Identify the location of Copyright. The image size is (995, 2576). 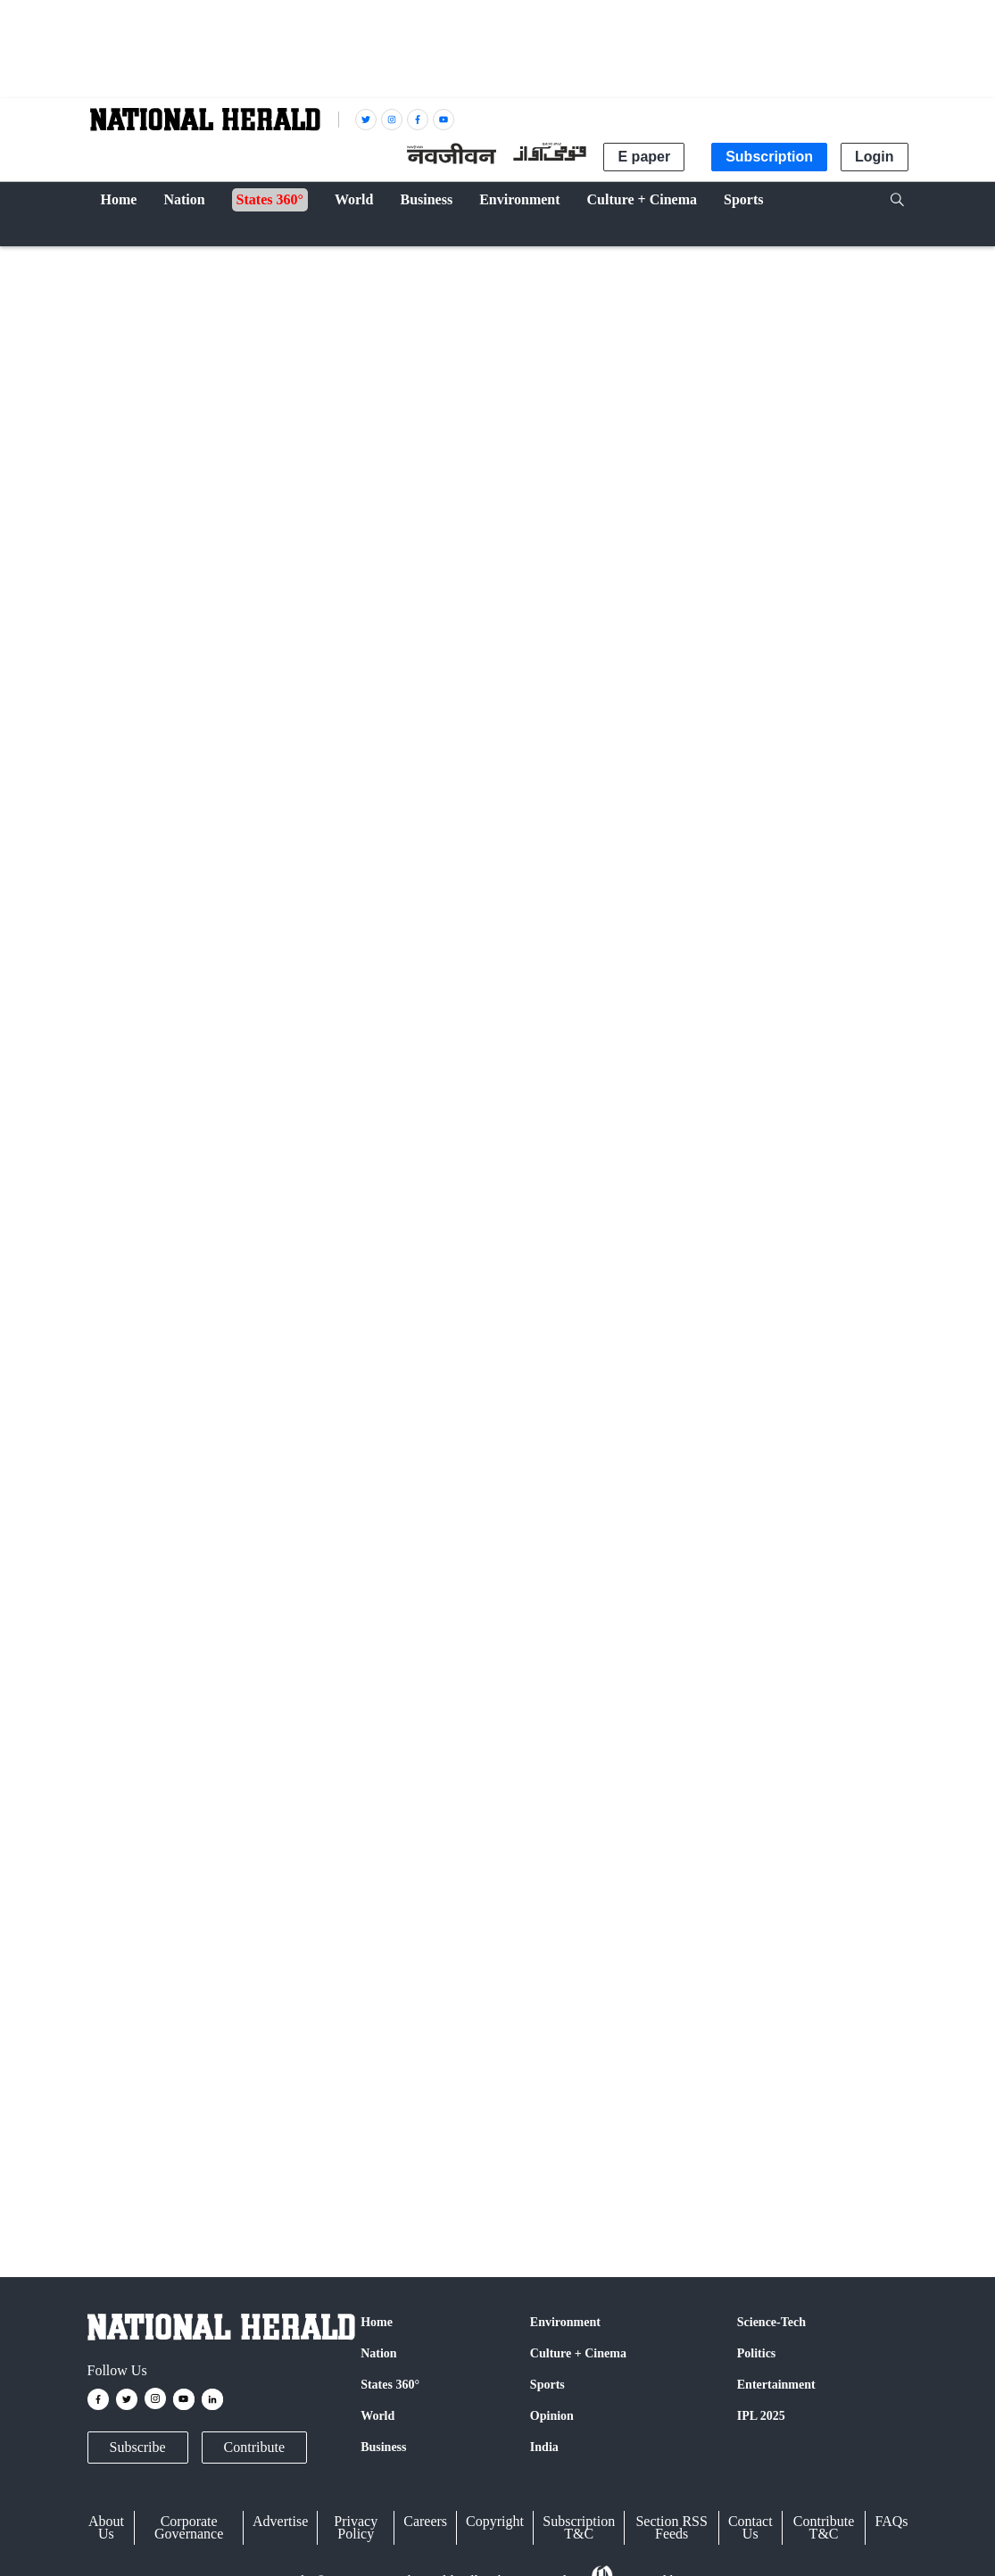
(495, 2521).